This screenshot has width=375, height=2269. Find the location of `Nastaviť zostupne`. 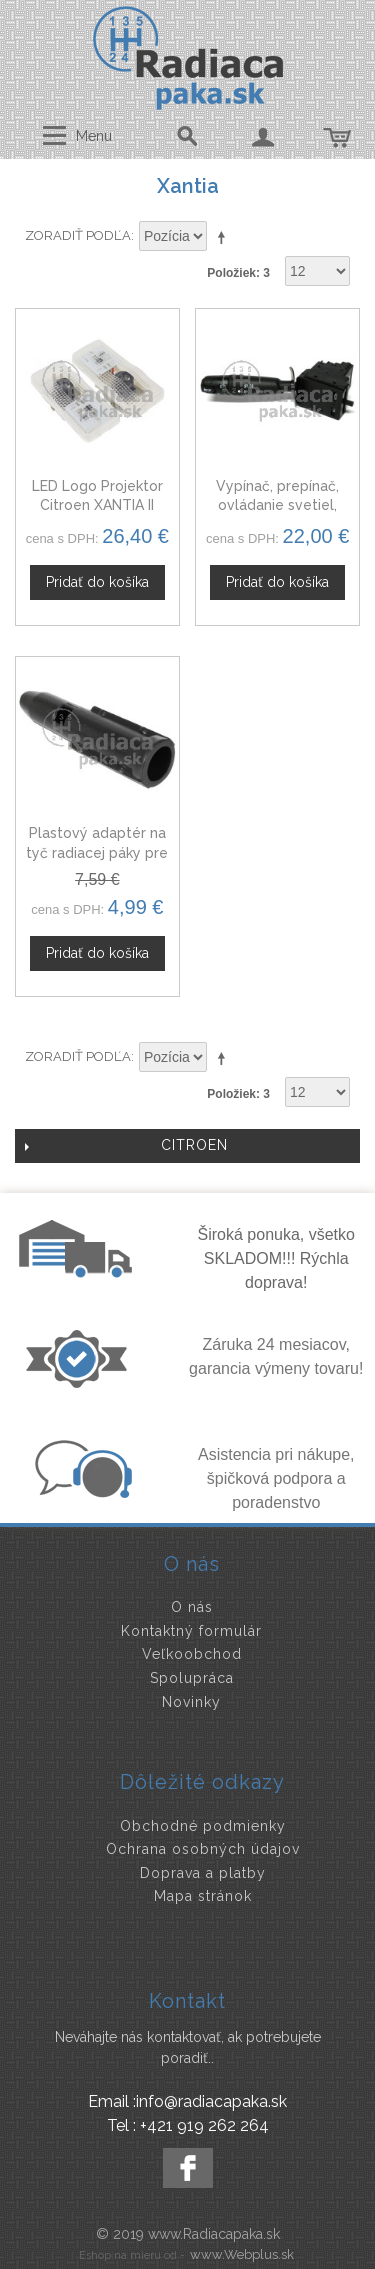

Nastaviť zostupne is located at coordinates (225, 237).